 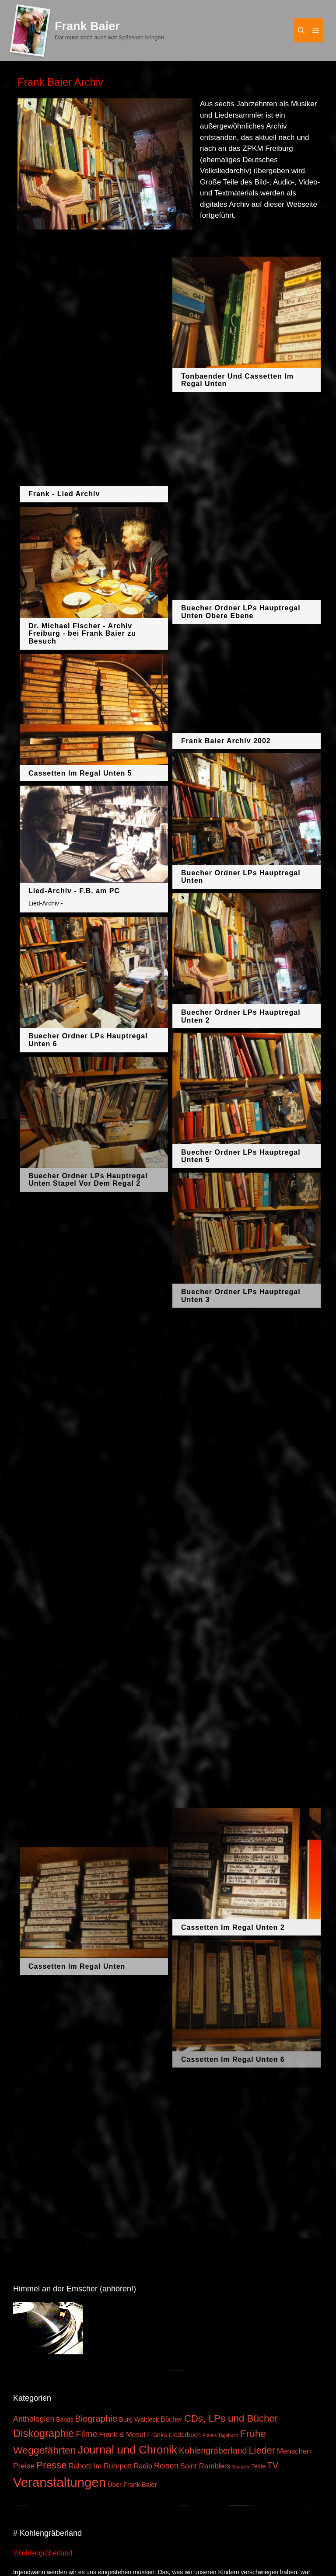 What do you see at coordinates (166, 2465) in the screenshot?
I see `Reisen [Reisen (9 Einträge)]` at bounding box center [166, 2465].